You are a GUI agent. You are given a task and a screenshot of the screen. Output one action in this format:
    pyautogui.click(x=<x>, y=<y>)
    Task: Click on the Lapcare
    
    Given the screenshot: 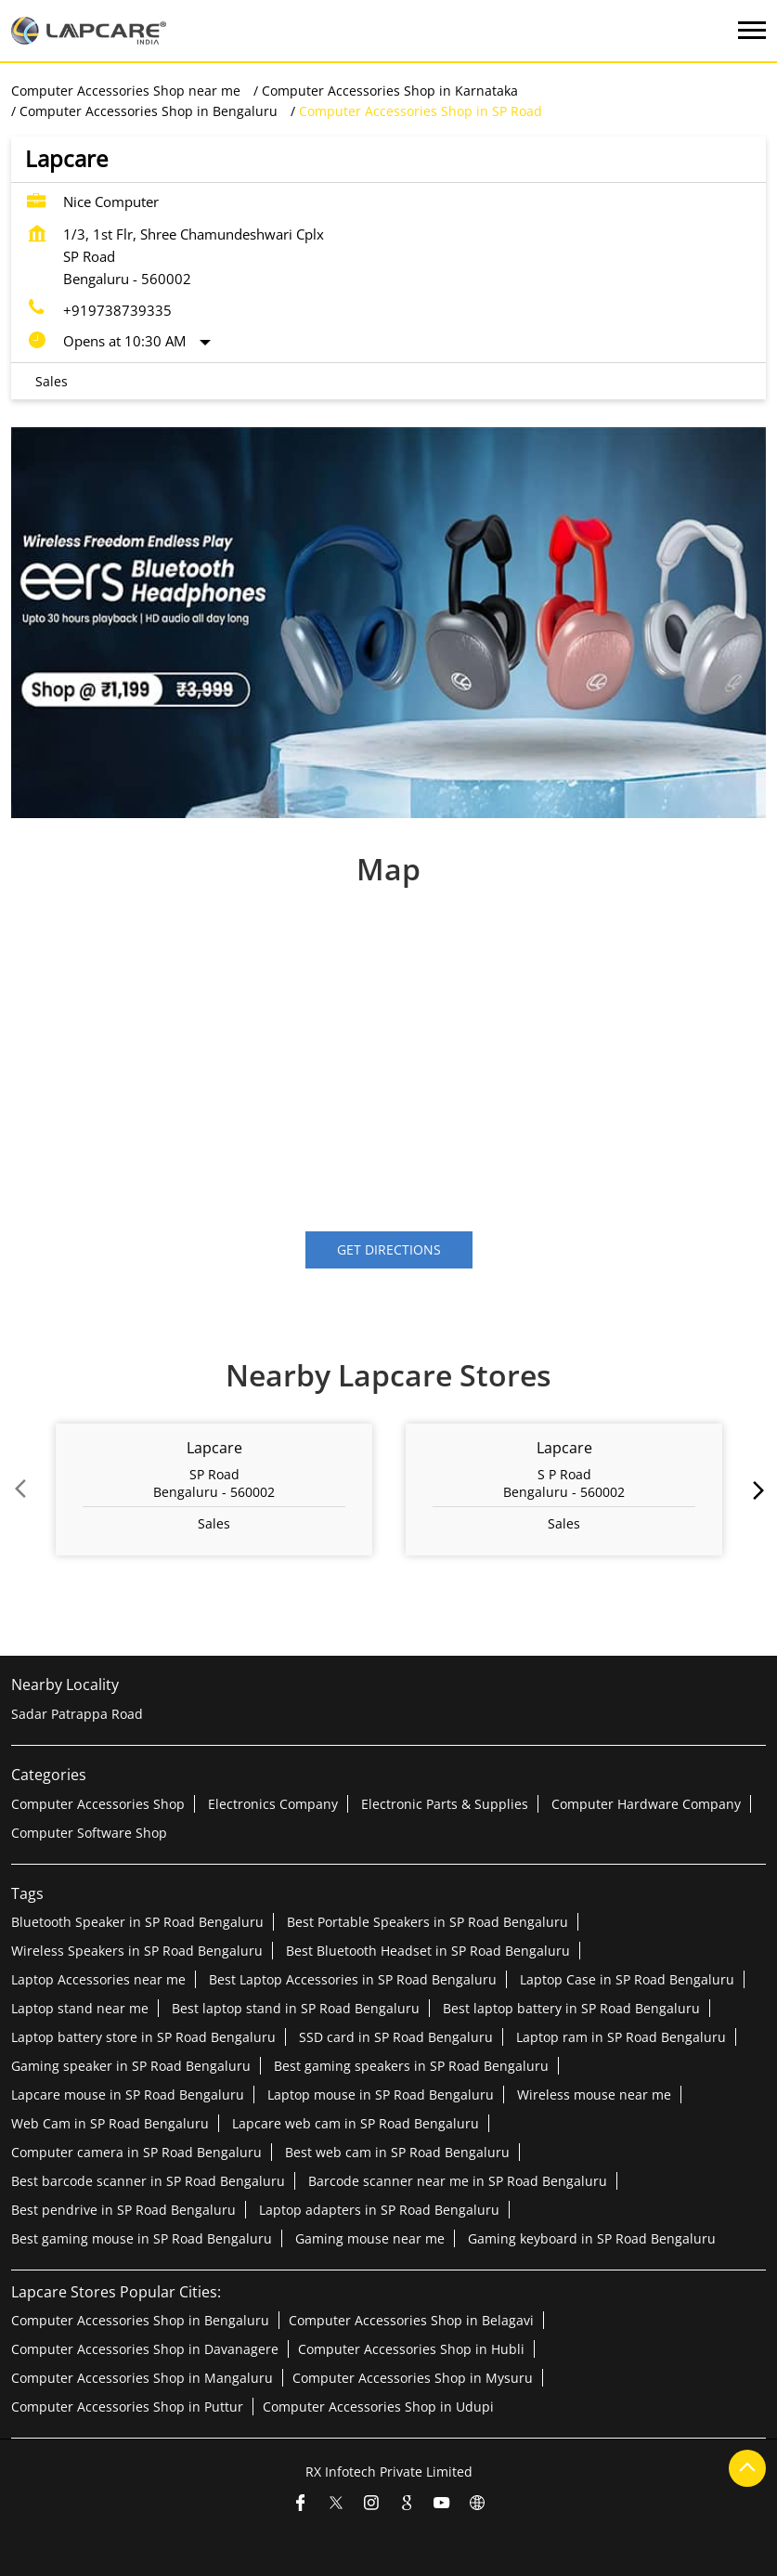 What is the action you would take?
    pyautogui.click(x=214, y=1448)
    